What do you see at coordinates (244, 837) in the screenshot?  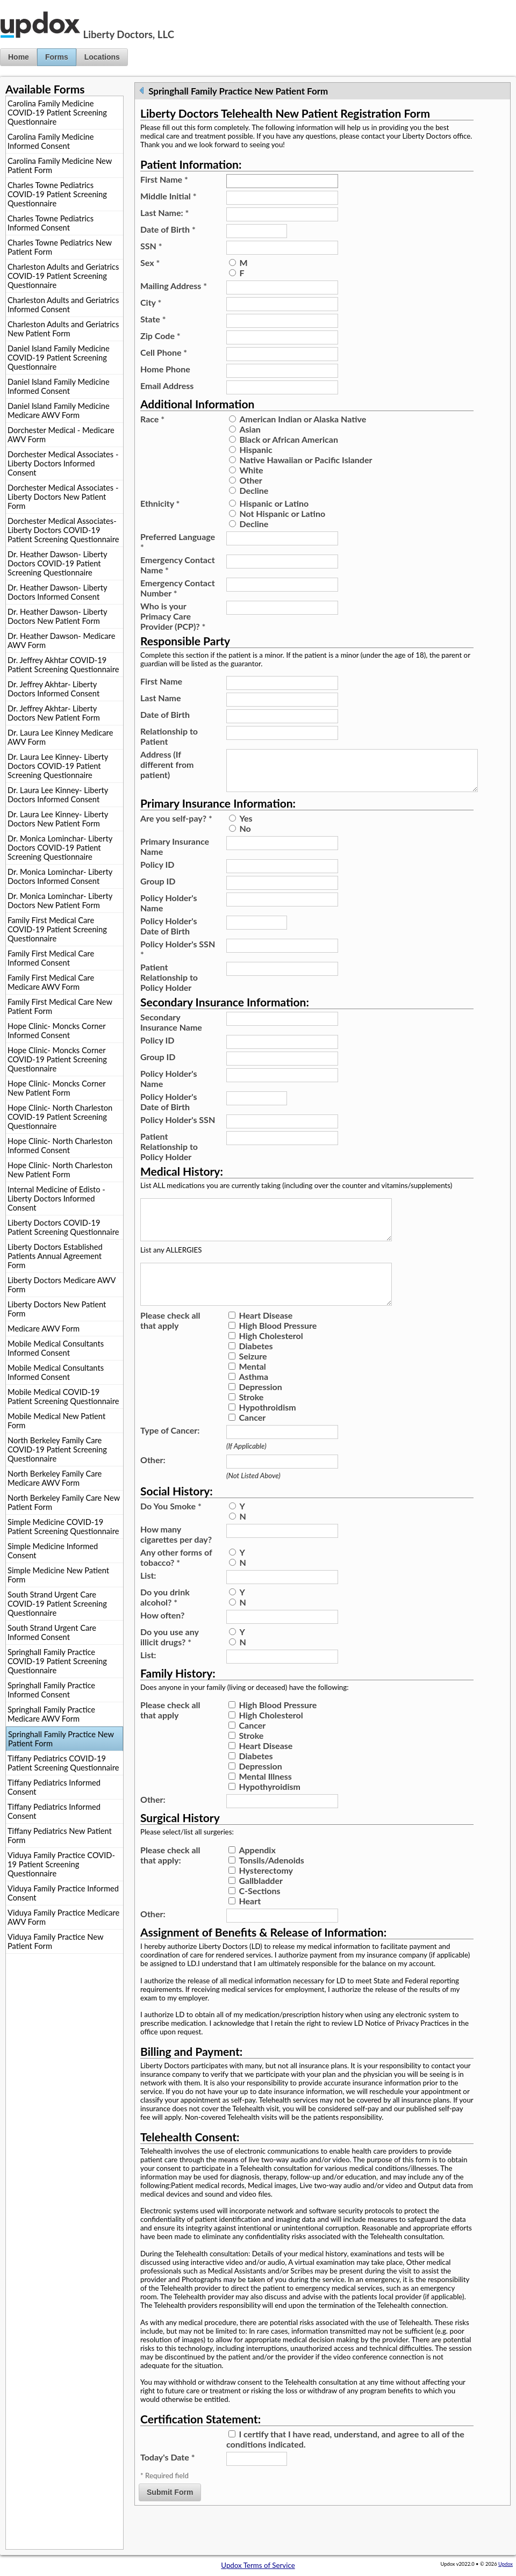 I see `No` at bounding box center [244, 837].